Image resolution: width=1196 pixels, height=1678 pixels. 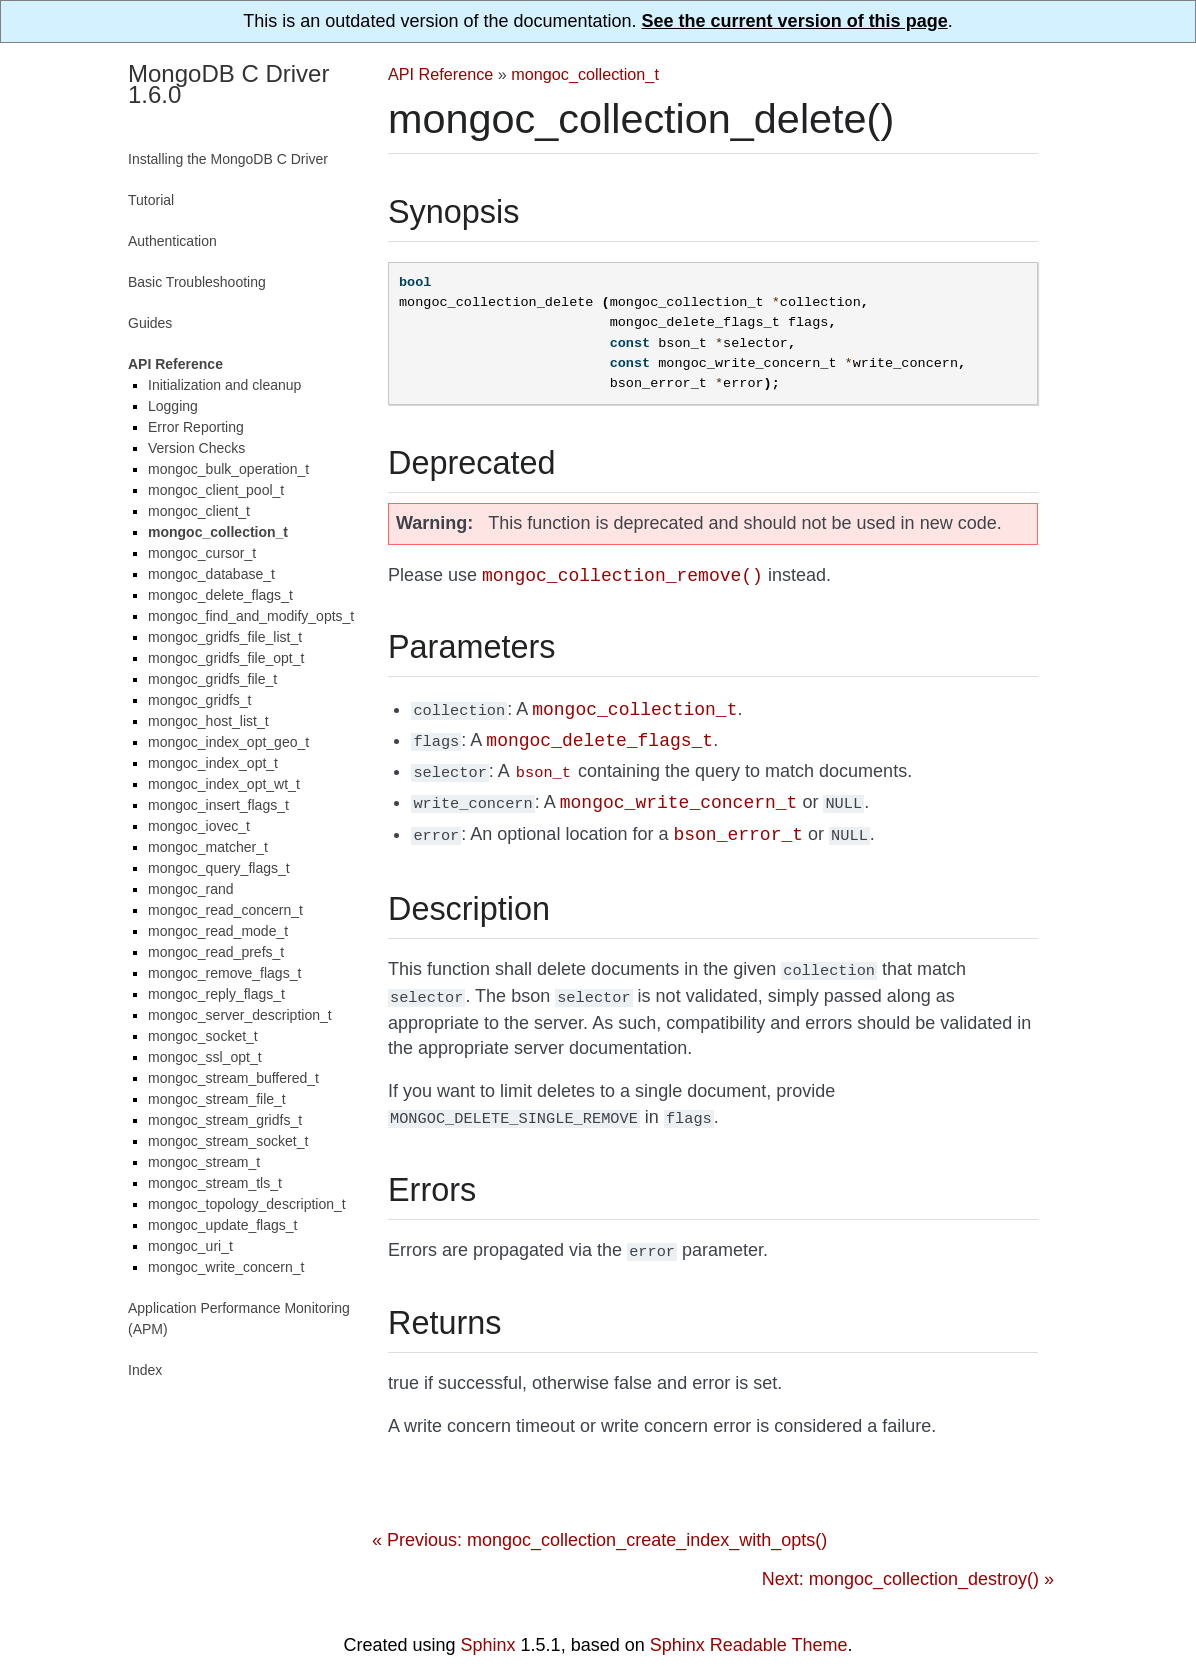 What do you see at coordinates (226, 658) in the screenshot?
I see `mongoc_gridfs_file_opt_t` at bounding box center [226, 658].